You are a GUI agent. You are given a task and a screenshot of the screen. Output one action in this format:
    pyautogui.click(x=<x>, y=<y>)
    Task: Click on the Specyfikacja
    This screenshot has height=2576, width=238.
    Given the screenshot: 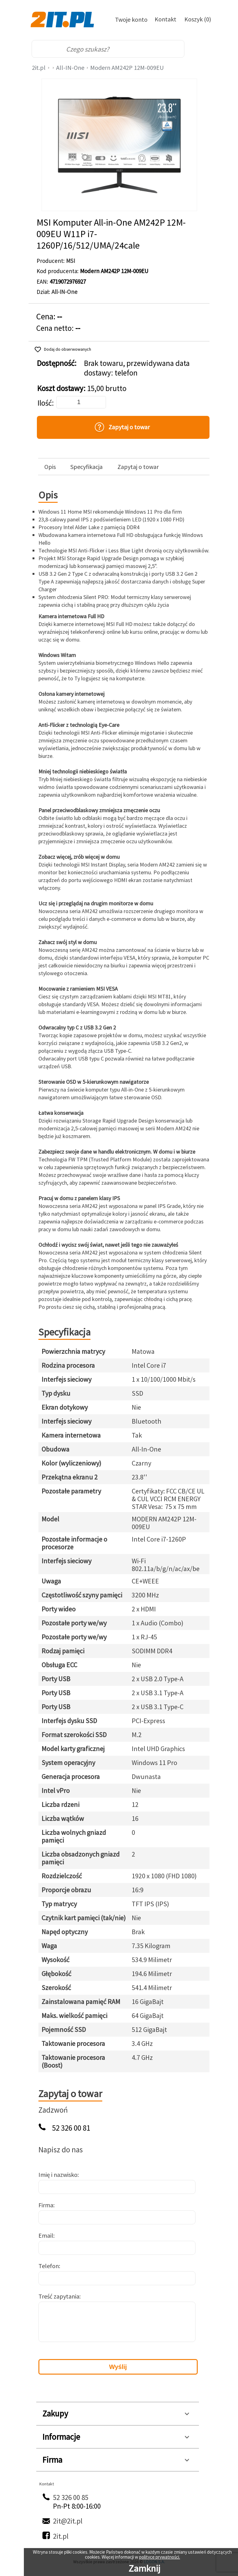 What is the action you would take?
    pyautogui.click(x=86, y=467)
    